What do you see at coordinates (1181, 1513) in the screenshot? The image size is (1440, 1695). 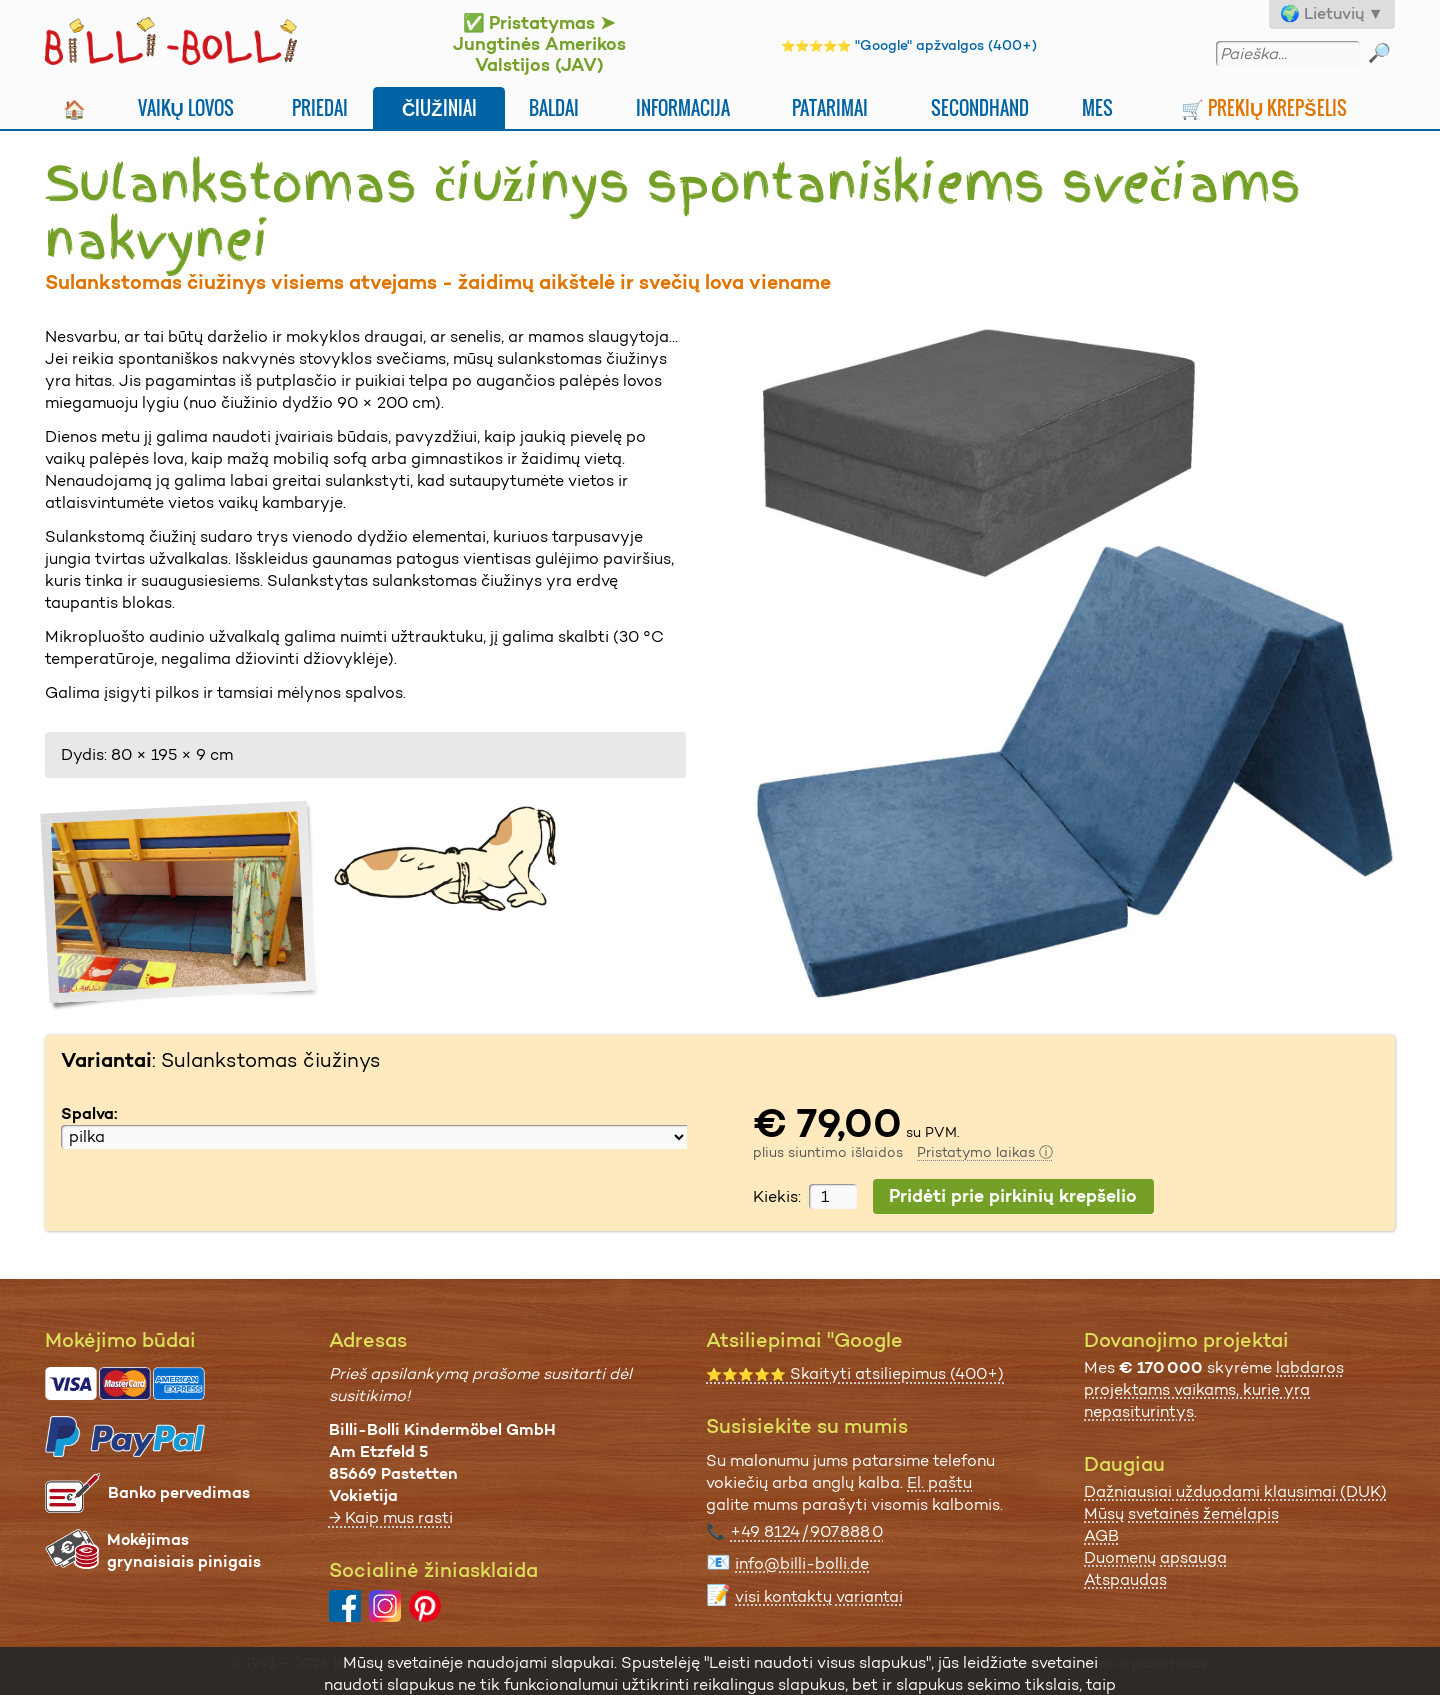 I see `Mūsų svetainės žemėlapis` at bounding box center [1181, 1513].